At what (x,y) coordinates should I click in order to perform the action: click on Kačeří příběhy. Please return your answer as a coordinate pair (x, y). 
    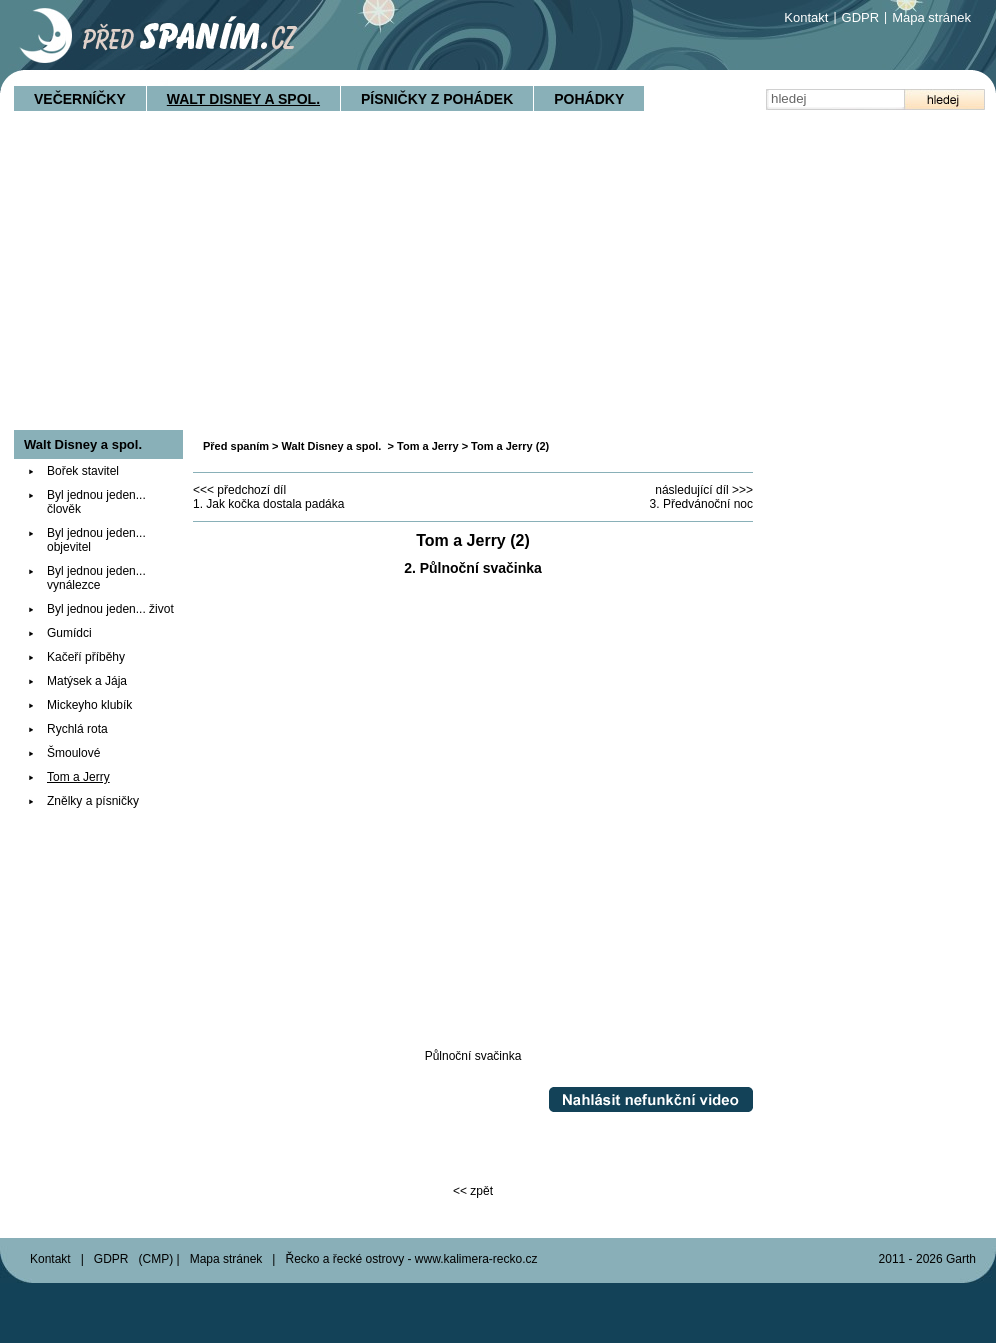
    Looking at the image, I should click on (86, 657).